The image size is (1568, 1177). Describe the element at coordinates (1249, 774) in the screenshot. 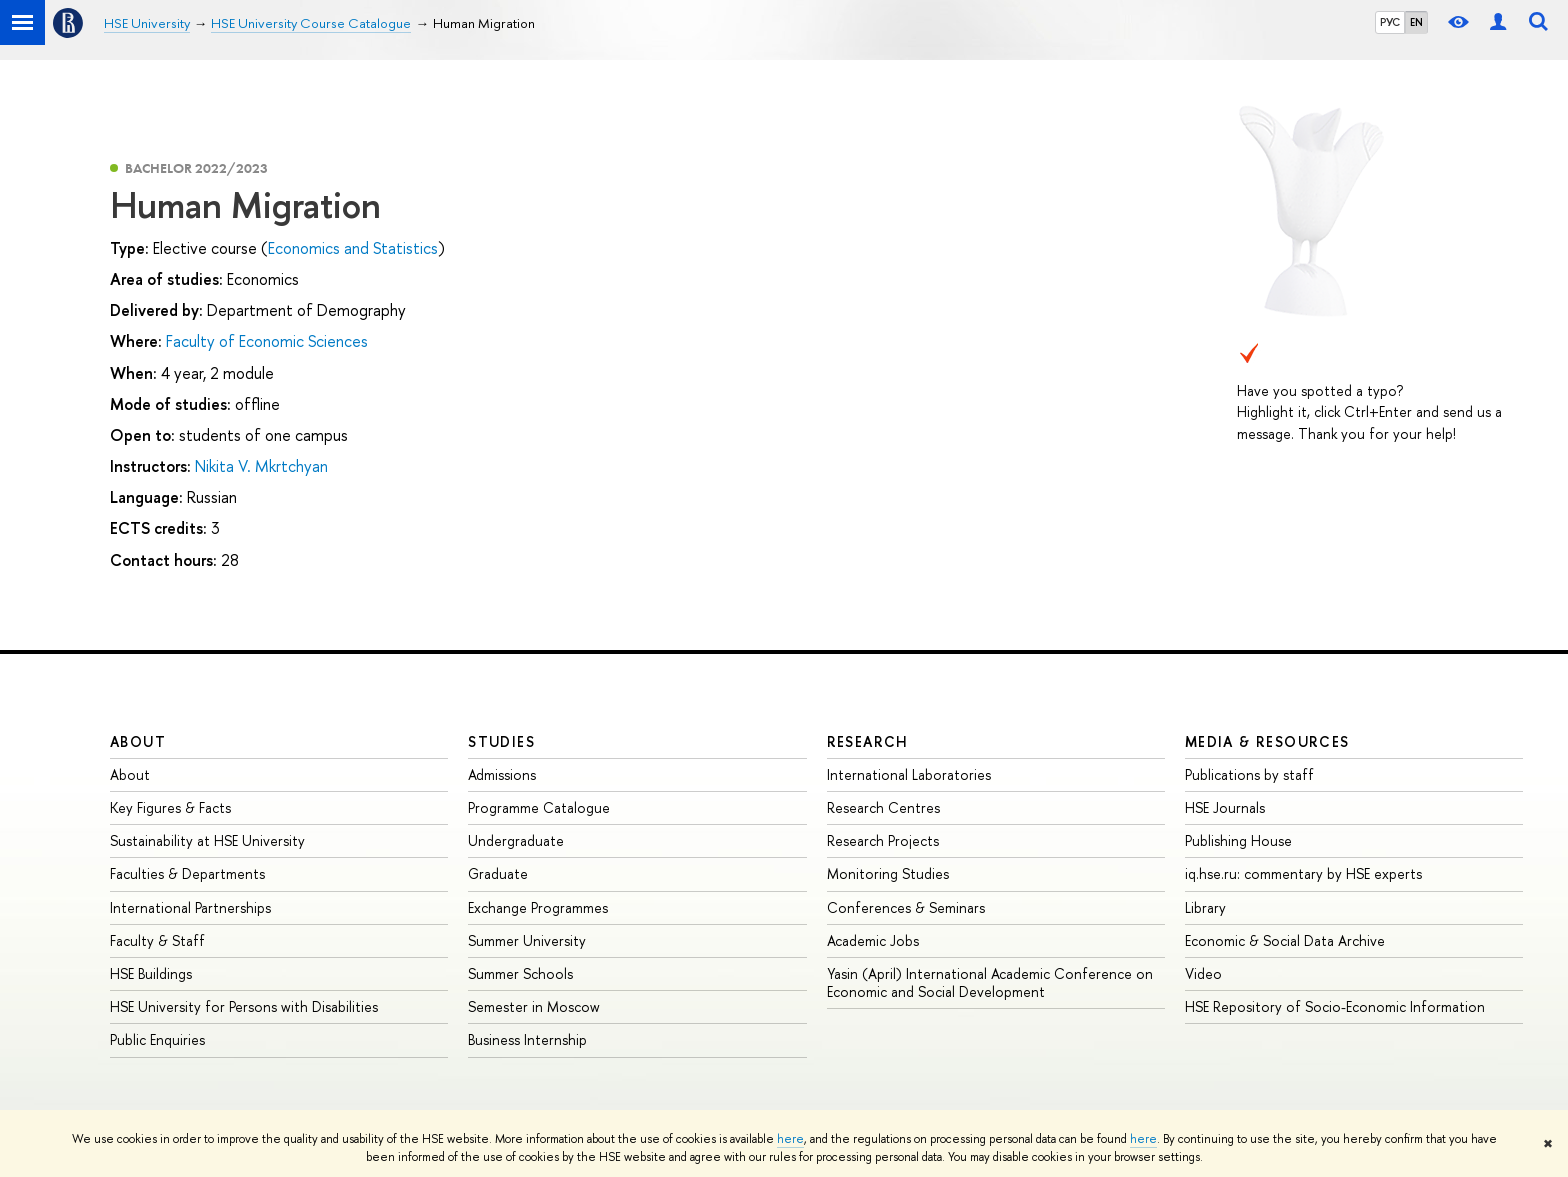

I see `Publications by staff` at that location.